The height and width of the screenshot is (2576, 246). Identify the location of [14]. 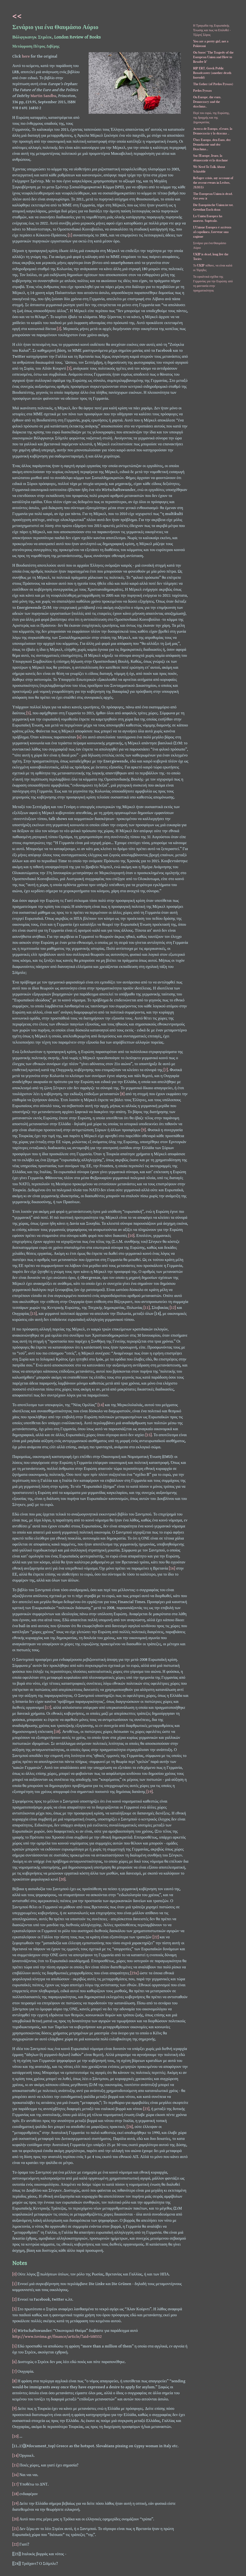
(101, 1405).